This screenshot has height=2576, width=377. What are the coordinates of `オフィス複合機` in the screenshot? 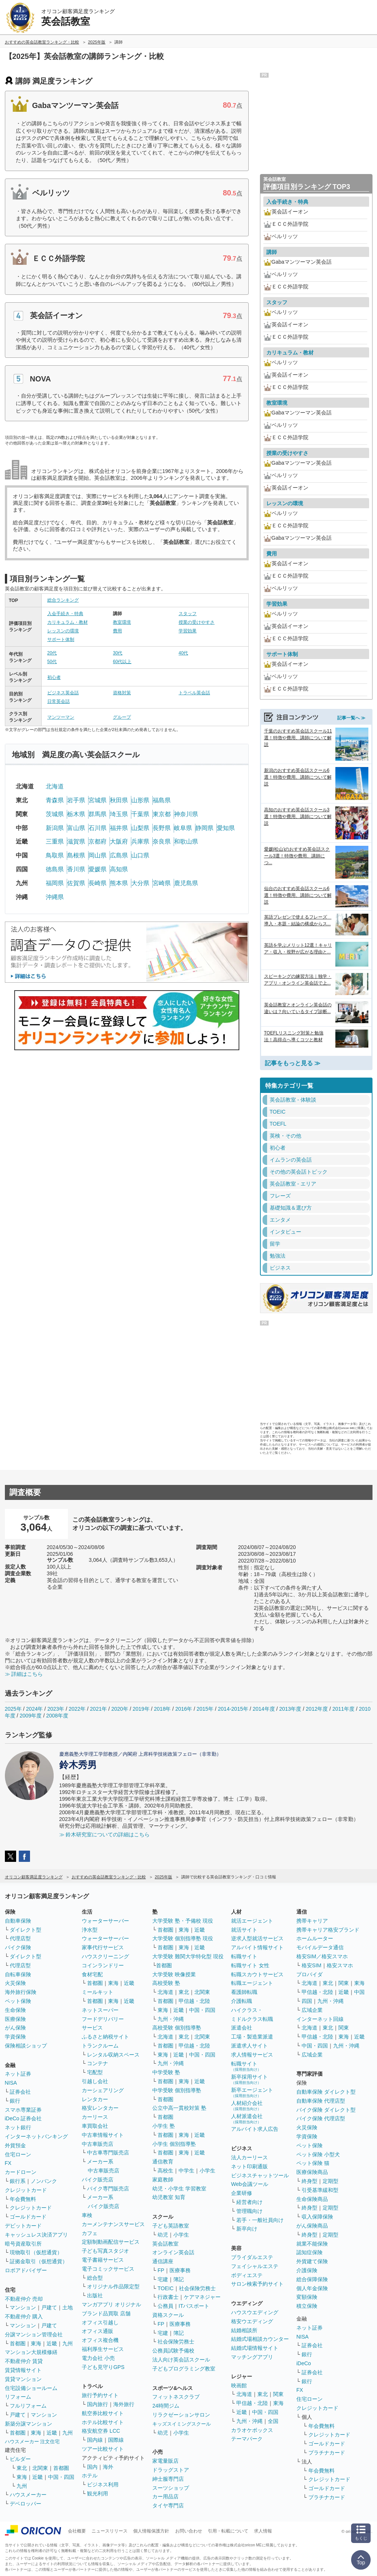 It's located at (100, 2340).